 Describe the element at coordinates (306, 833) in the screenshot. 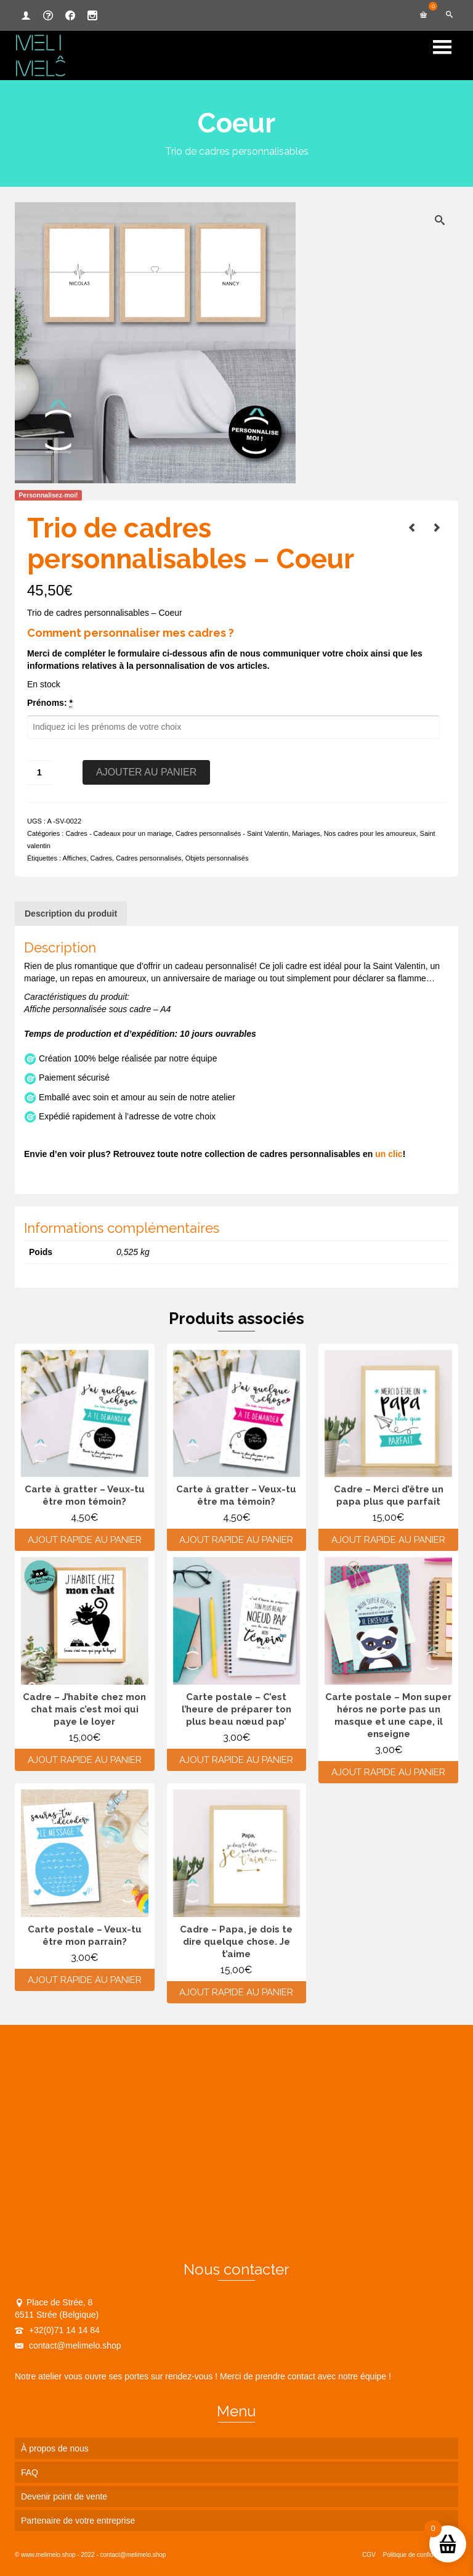

I see `Mariages` at that location.